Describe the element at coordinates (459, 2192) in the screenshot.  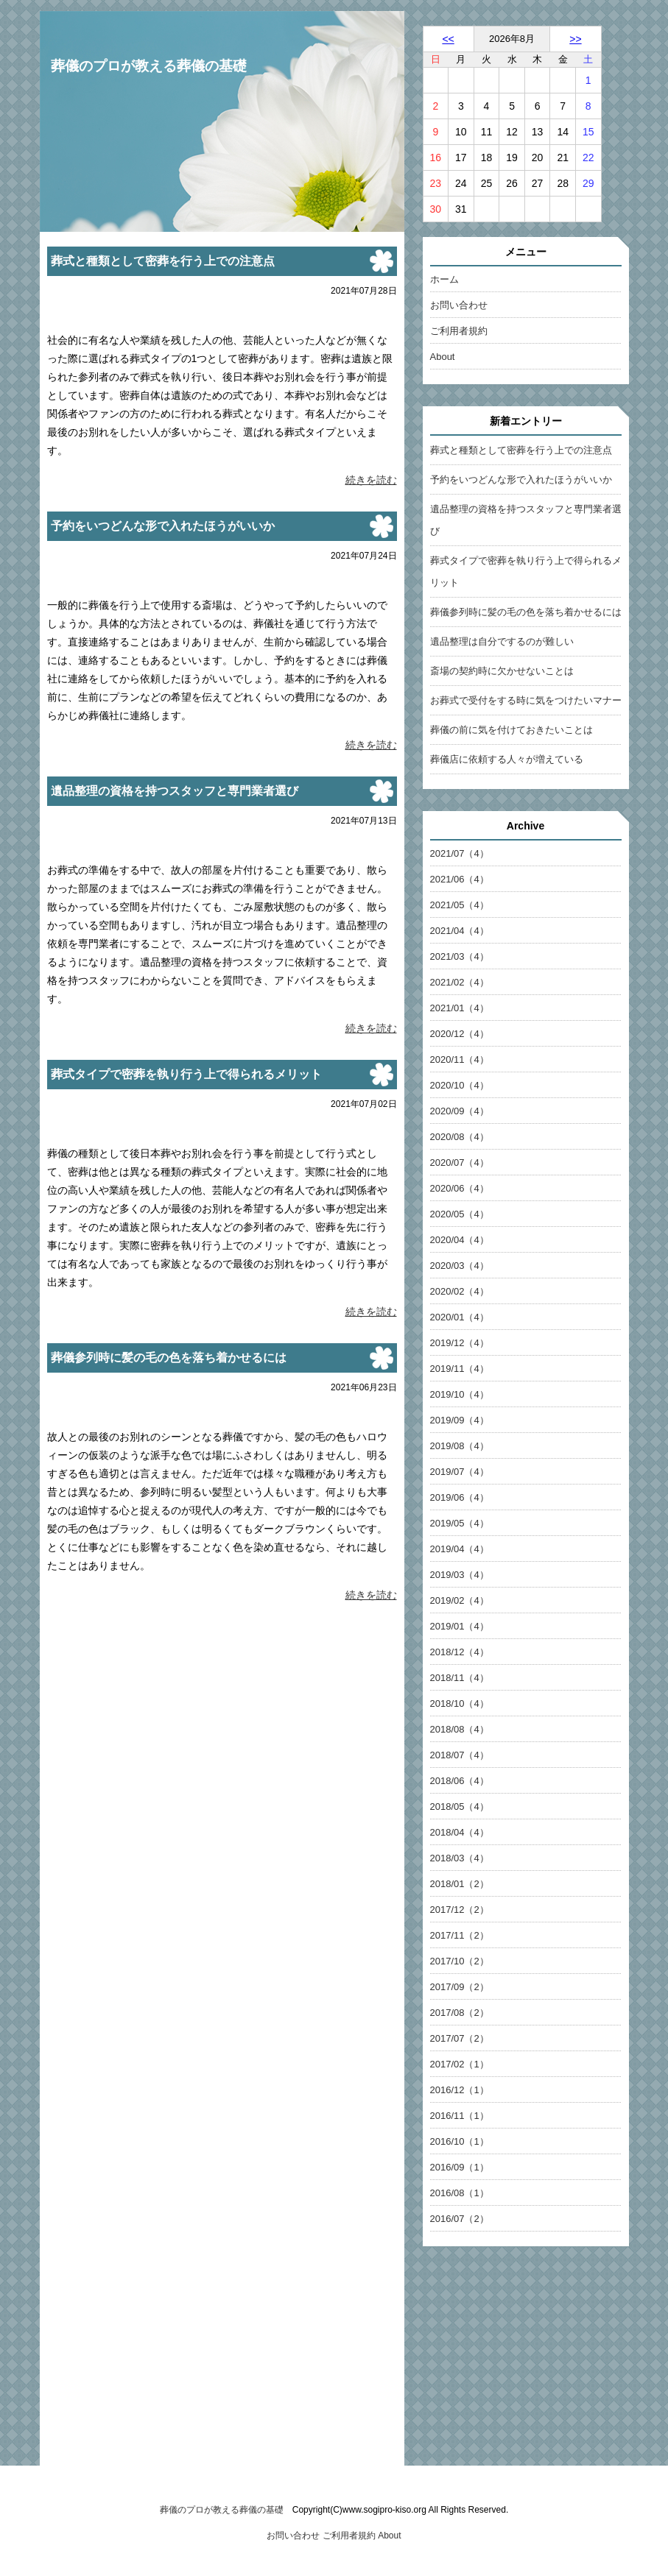
I see `2016/08（1）` at that location.